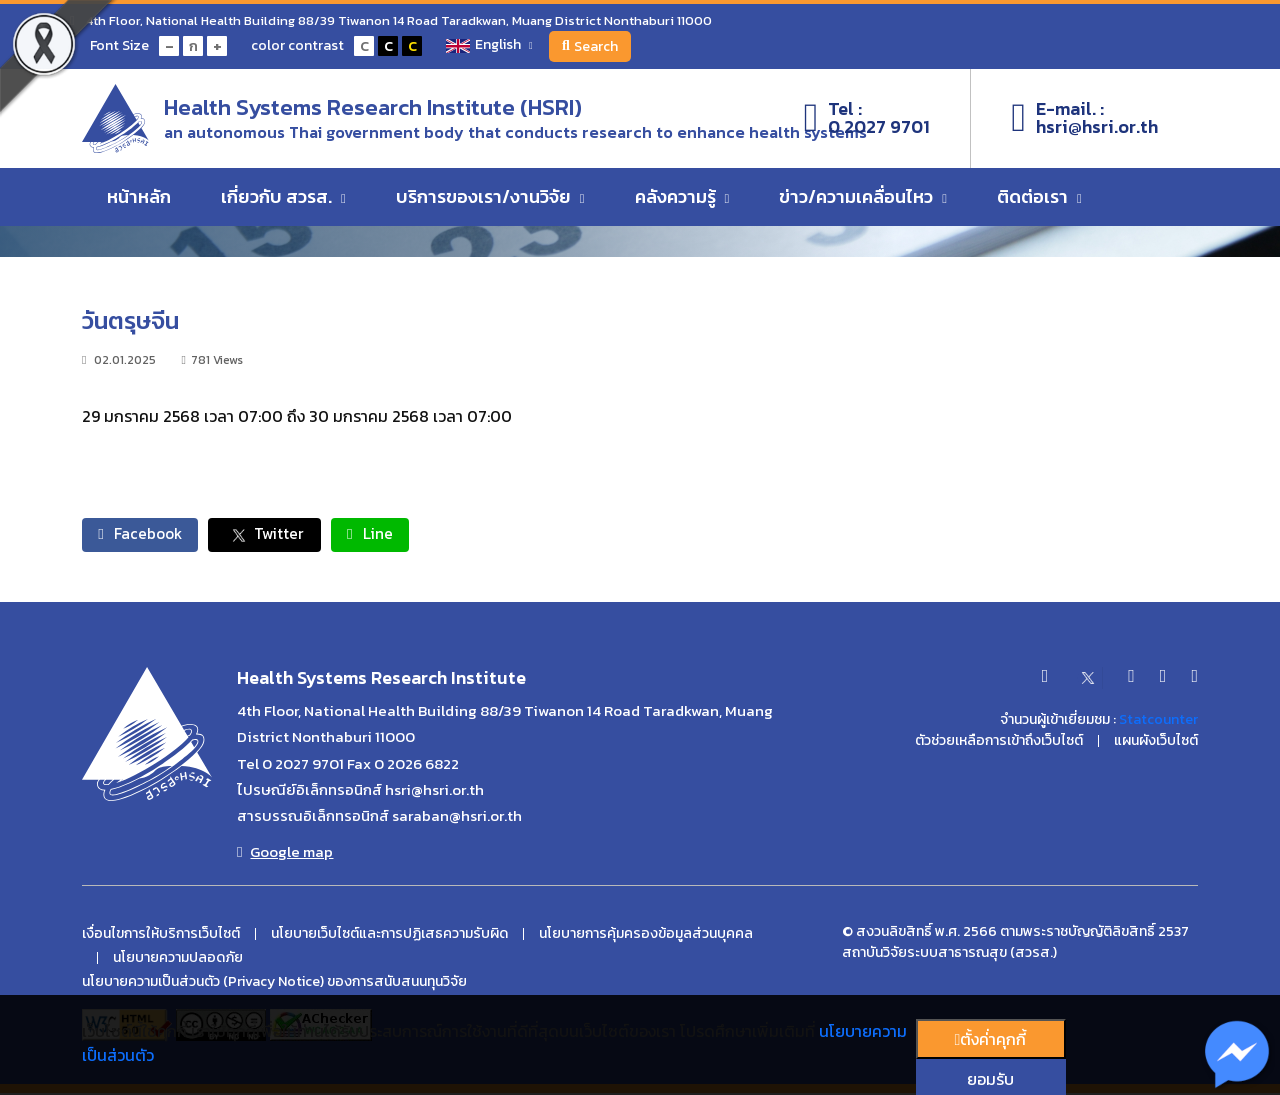  I want to click on E-mail. :hsri@hsri.or.th, so click(1084, 121).